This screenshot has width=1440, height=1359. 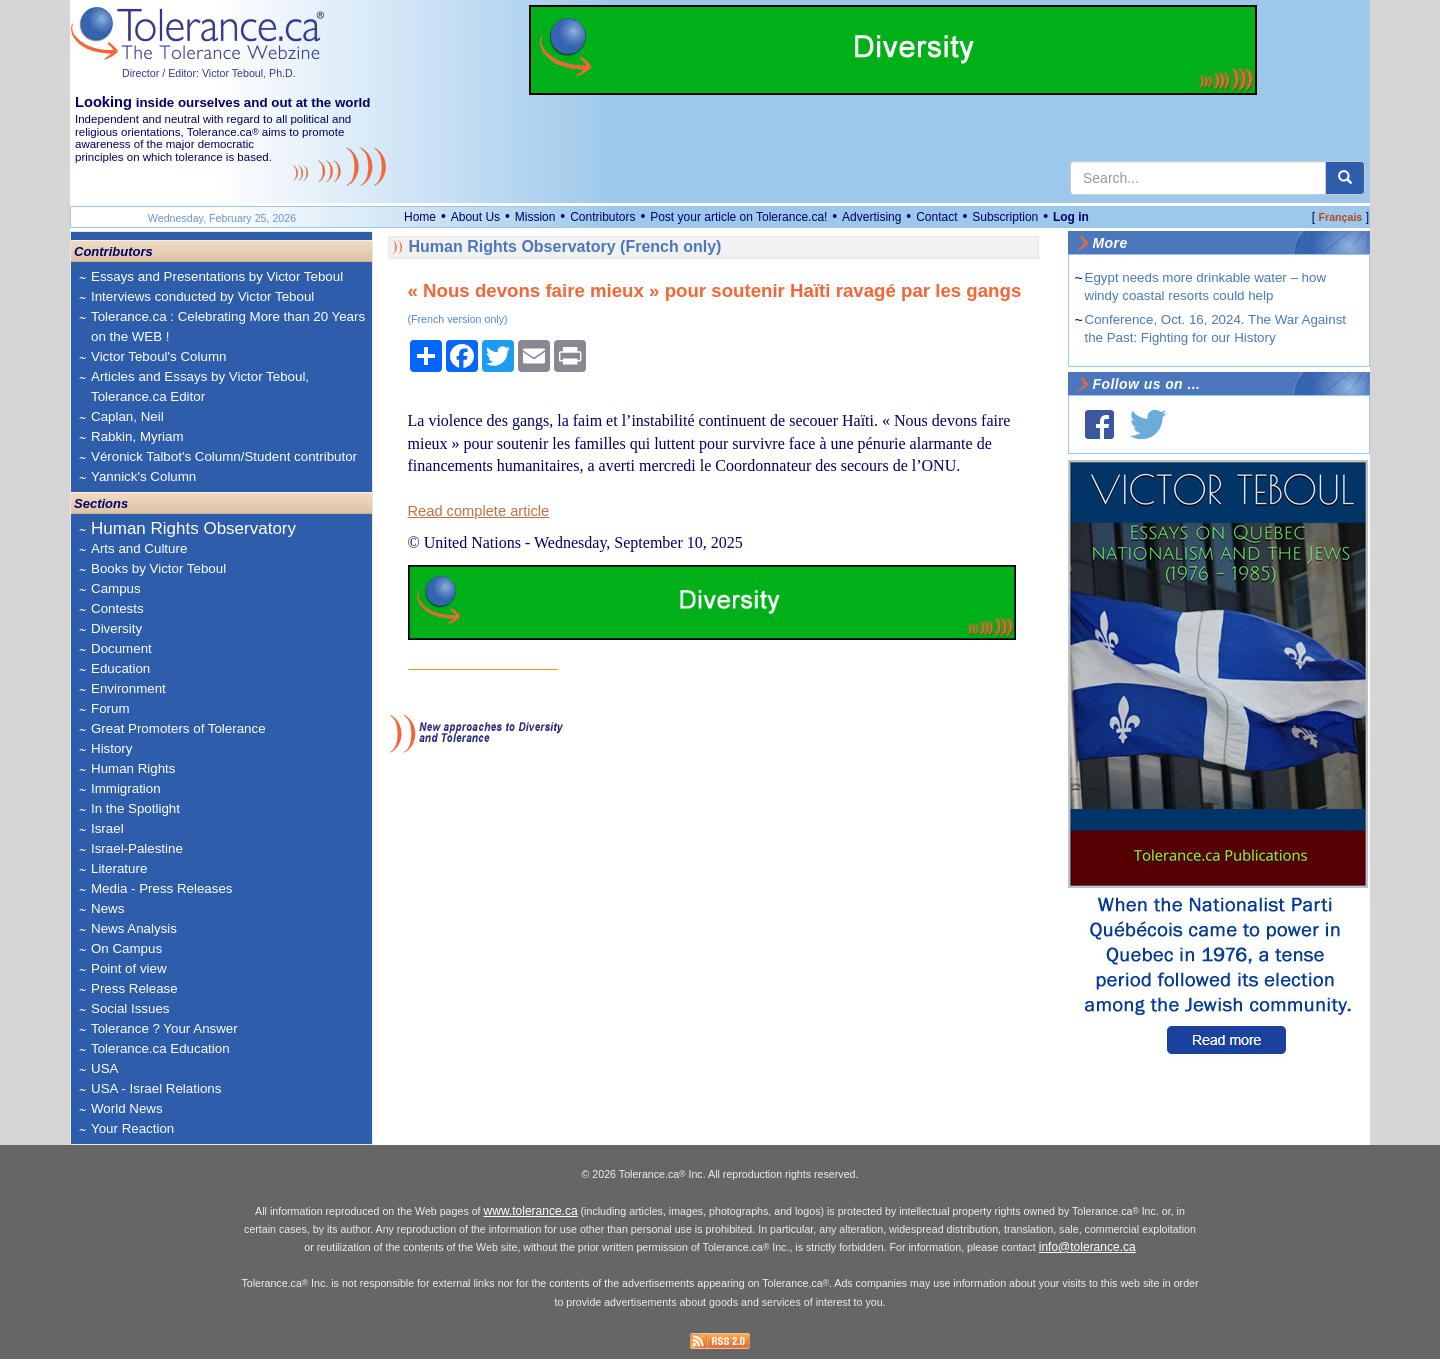 What do you see at coordinates (133, 768) in the screenshot?
I see `Human Rights` at bounding box center [133, 768].